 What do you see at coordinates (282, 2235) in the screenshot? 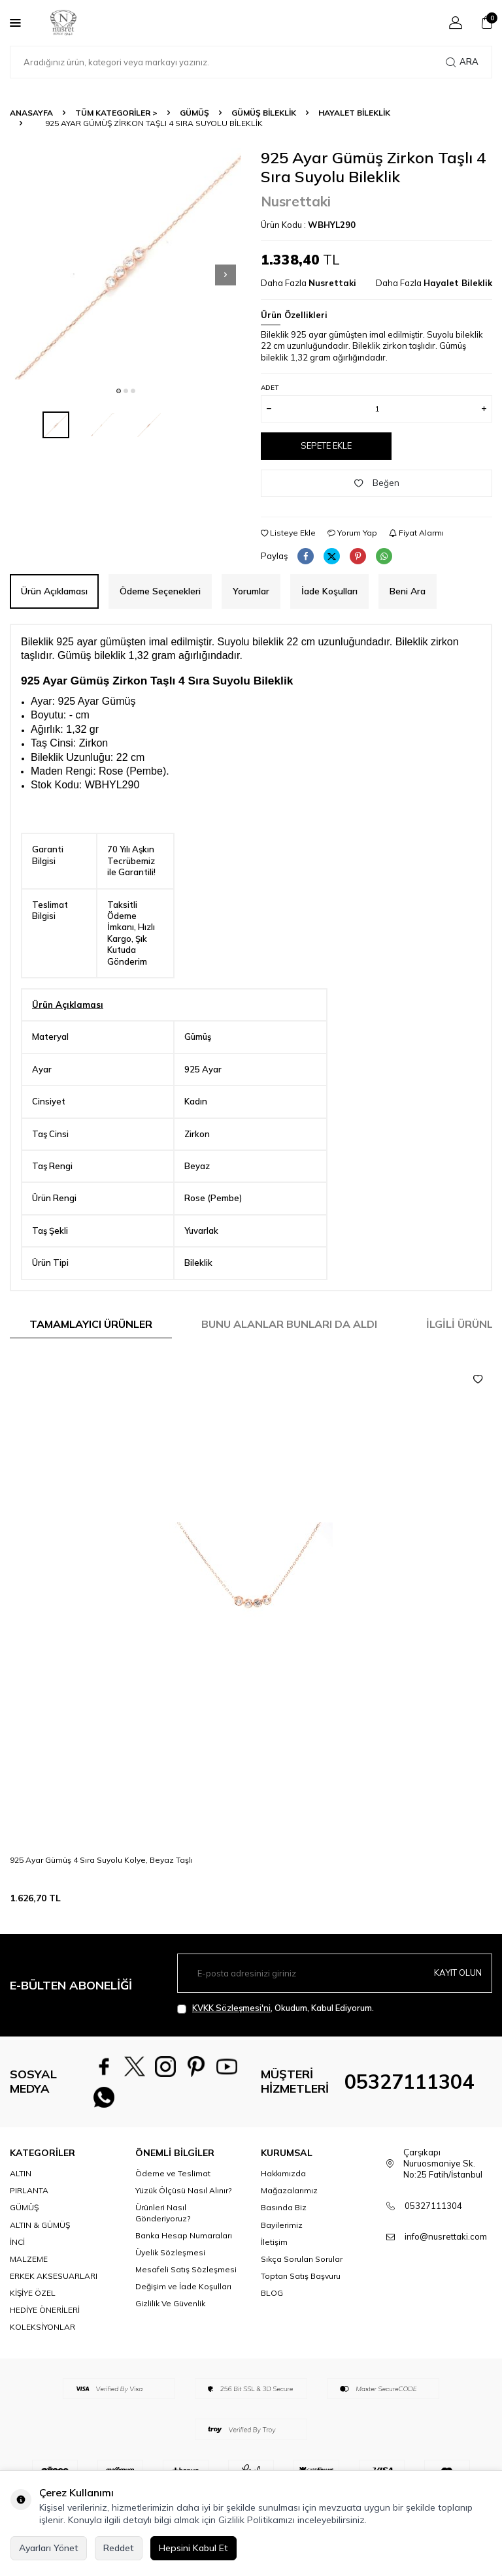
I see `Bayilerimiz` at bounding box center [282, 2235].